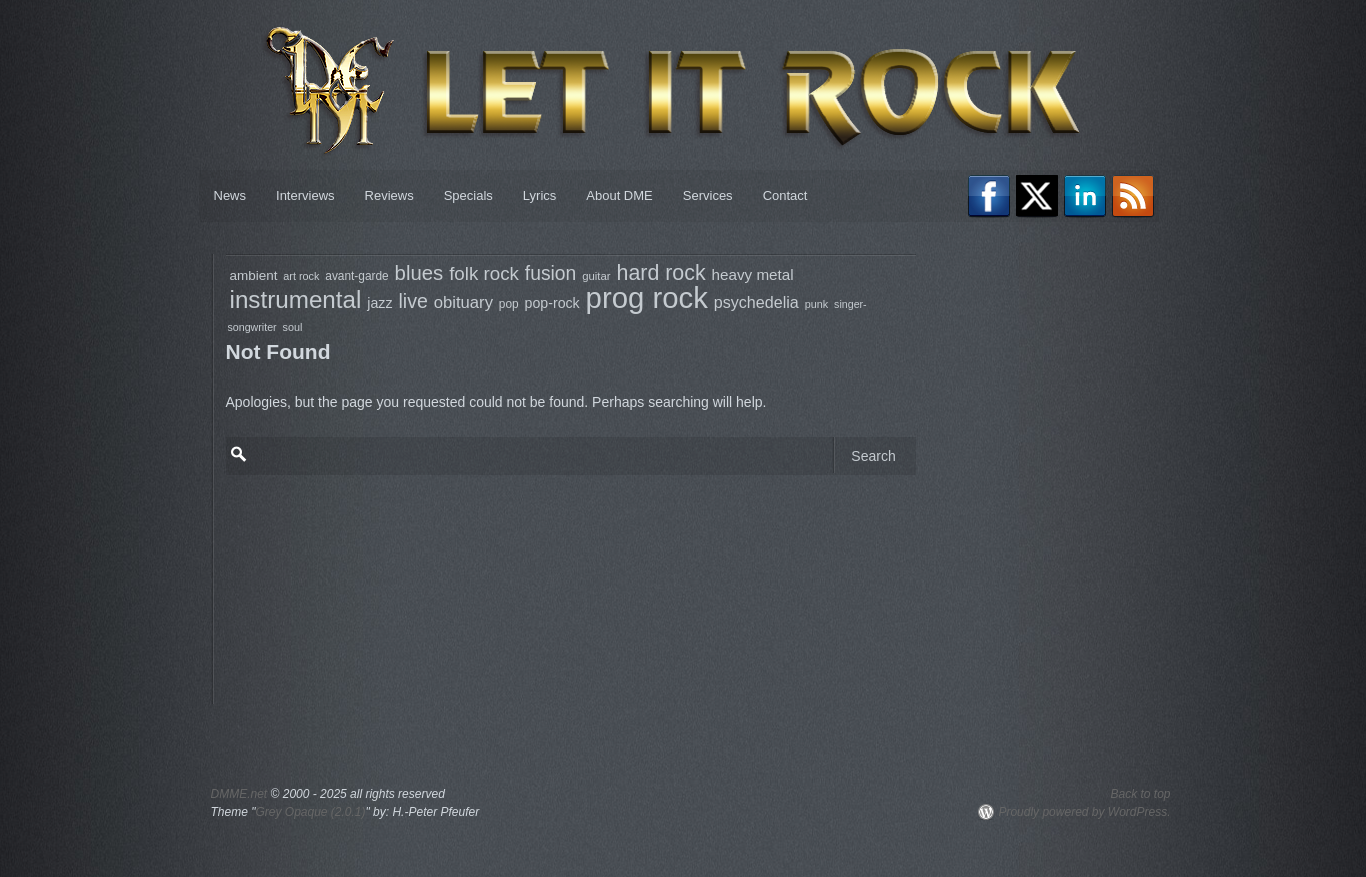 The width and height of the screenshot is (1366, 877). Describe the element at coordinates (305, 195) in the screenshot. I see `Interviews` at that location.